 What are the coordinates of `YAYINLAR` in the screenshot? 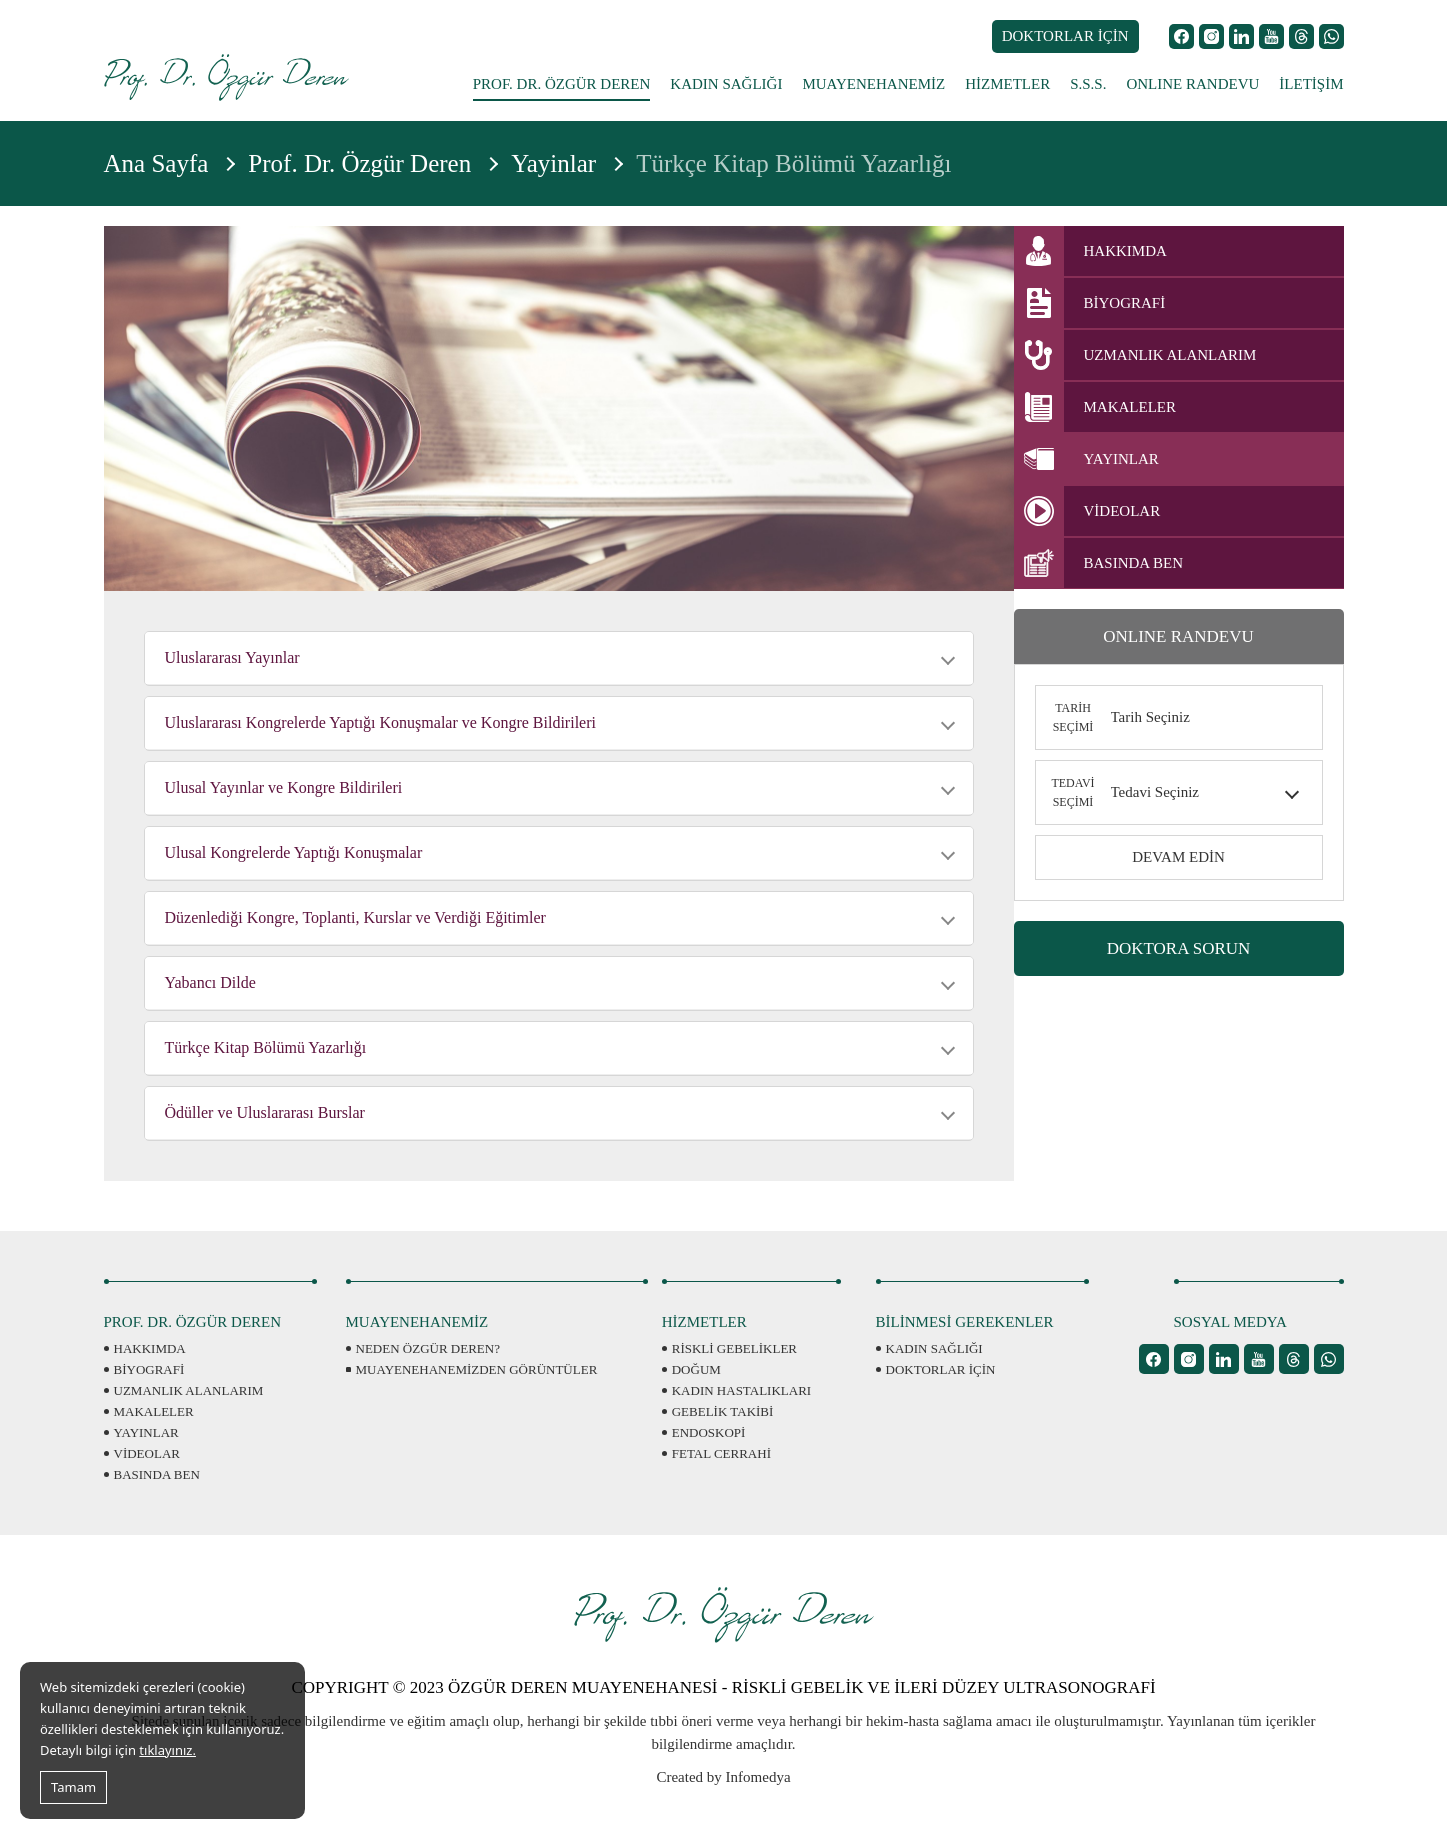 It's located at (146, 1432).